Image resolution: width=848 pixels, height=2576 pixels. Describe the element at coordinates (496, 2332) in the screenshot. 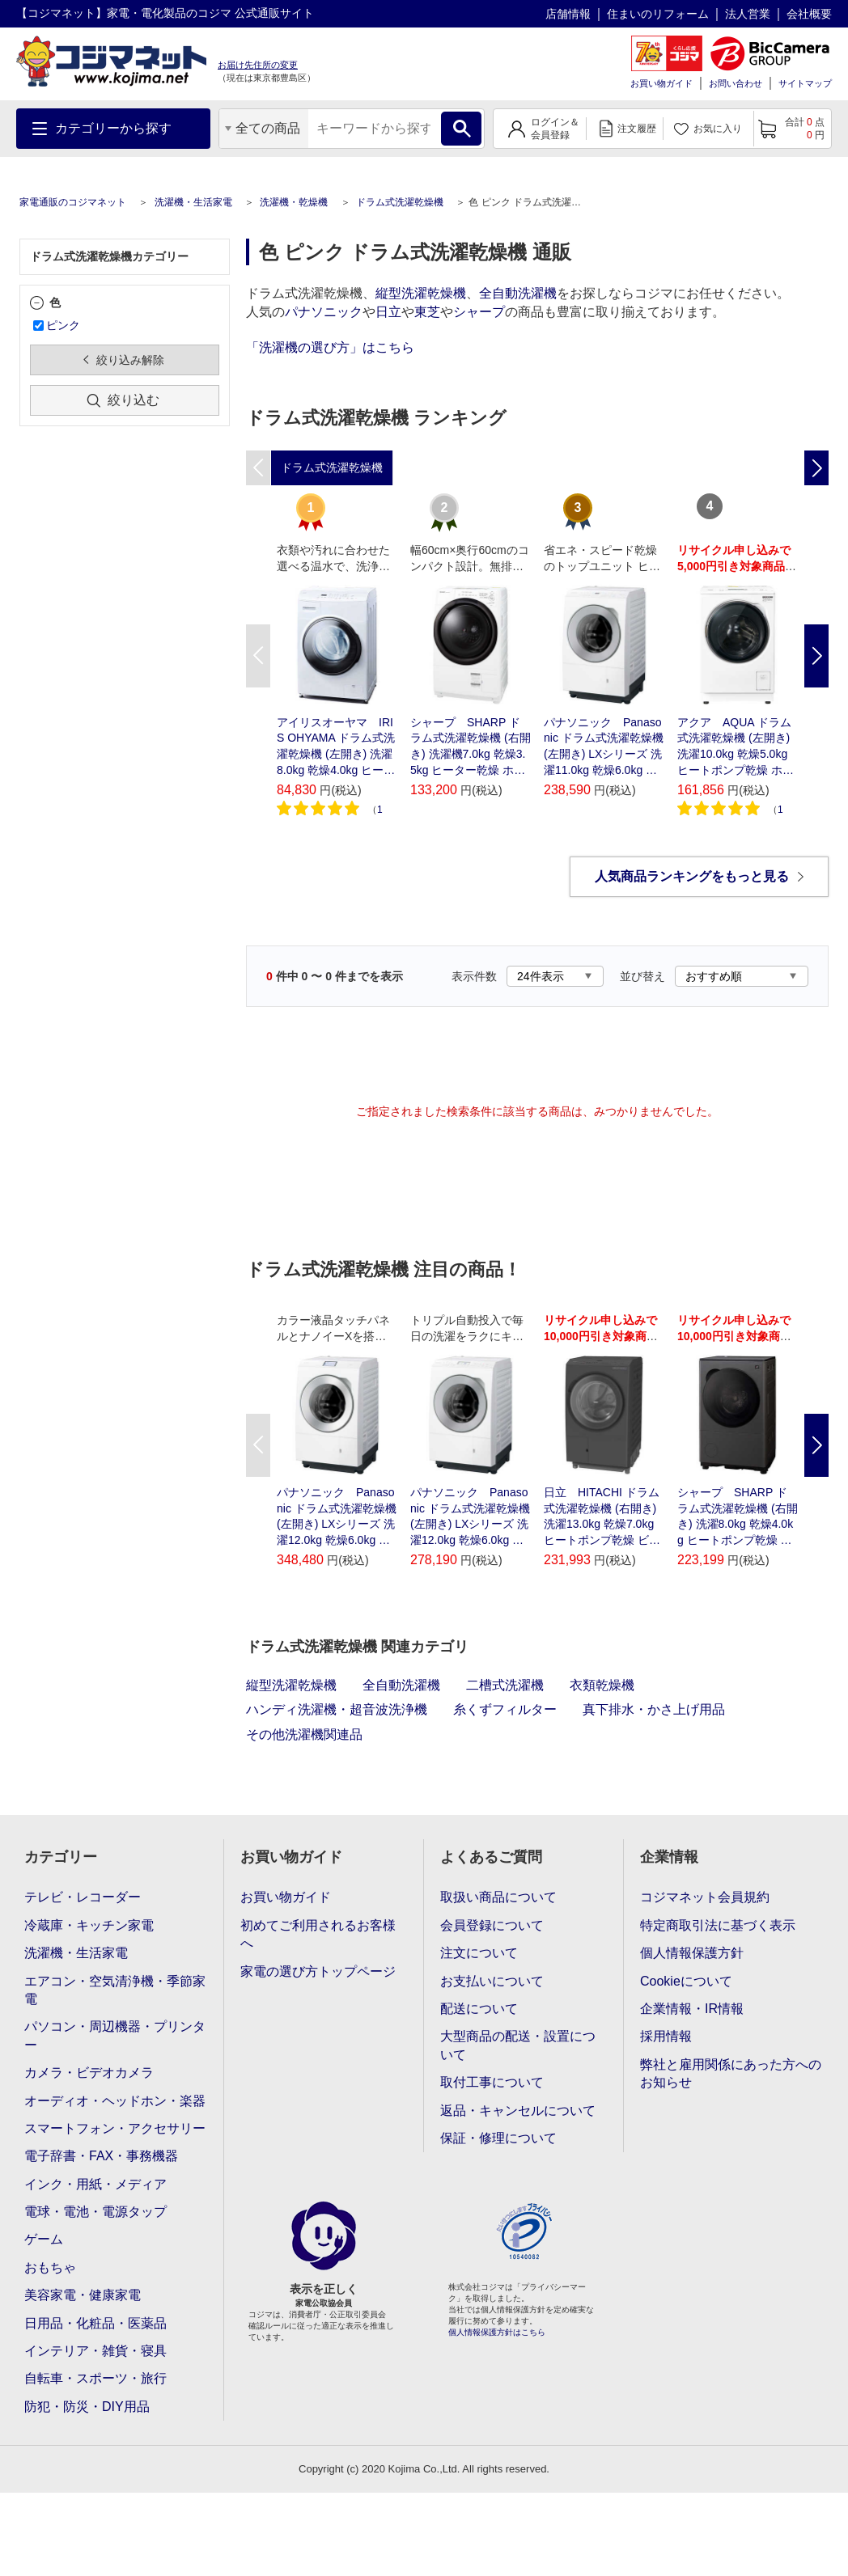

I see `個人情報保護方針はこちら` at that location.